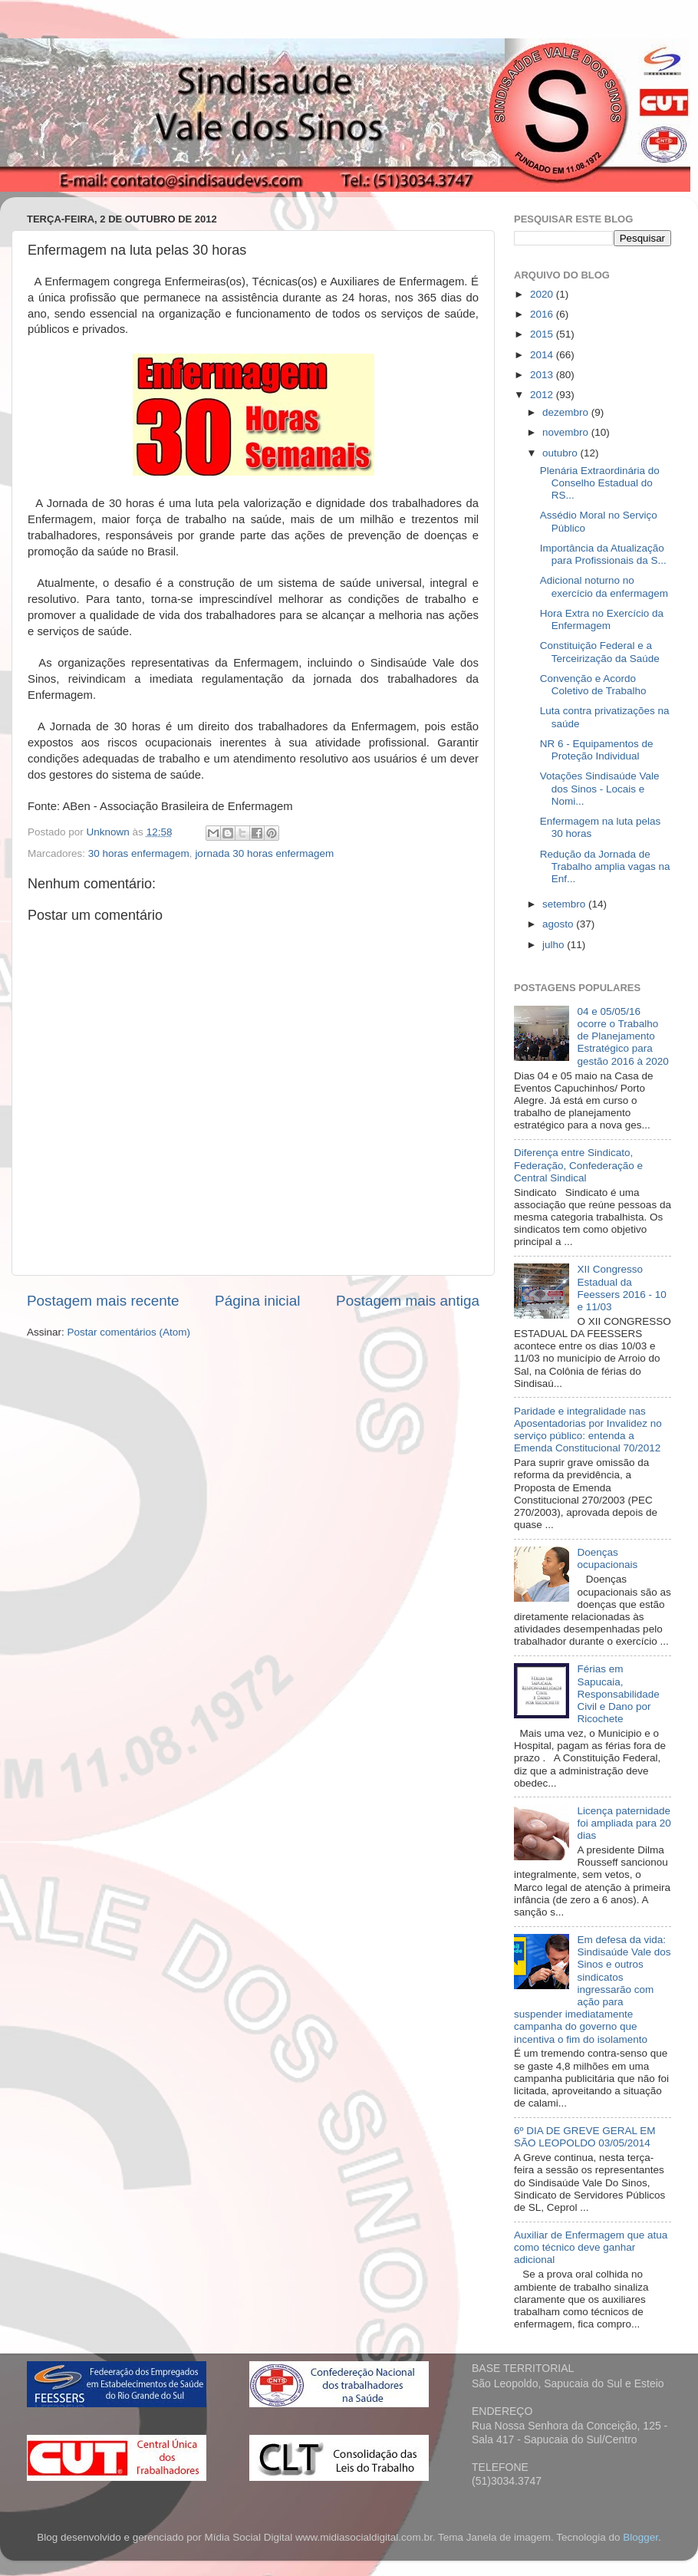  Describe the element at coordinates (264, 853) in the screenshot. I see `jornada 30 horas enfermagem` at that location.